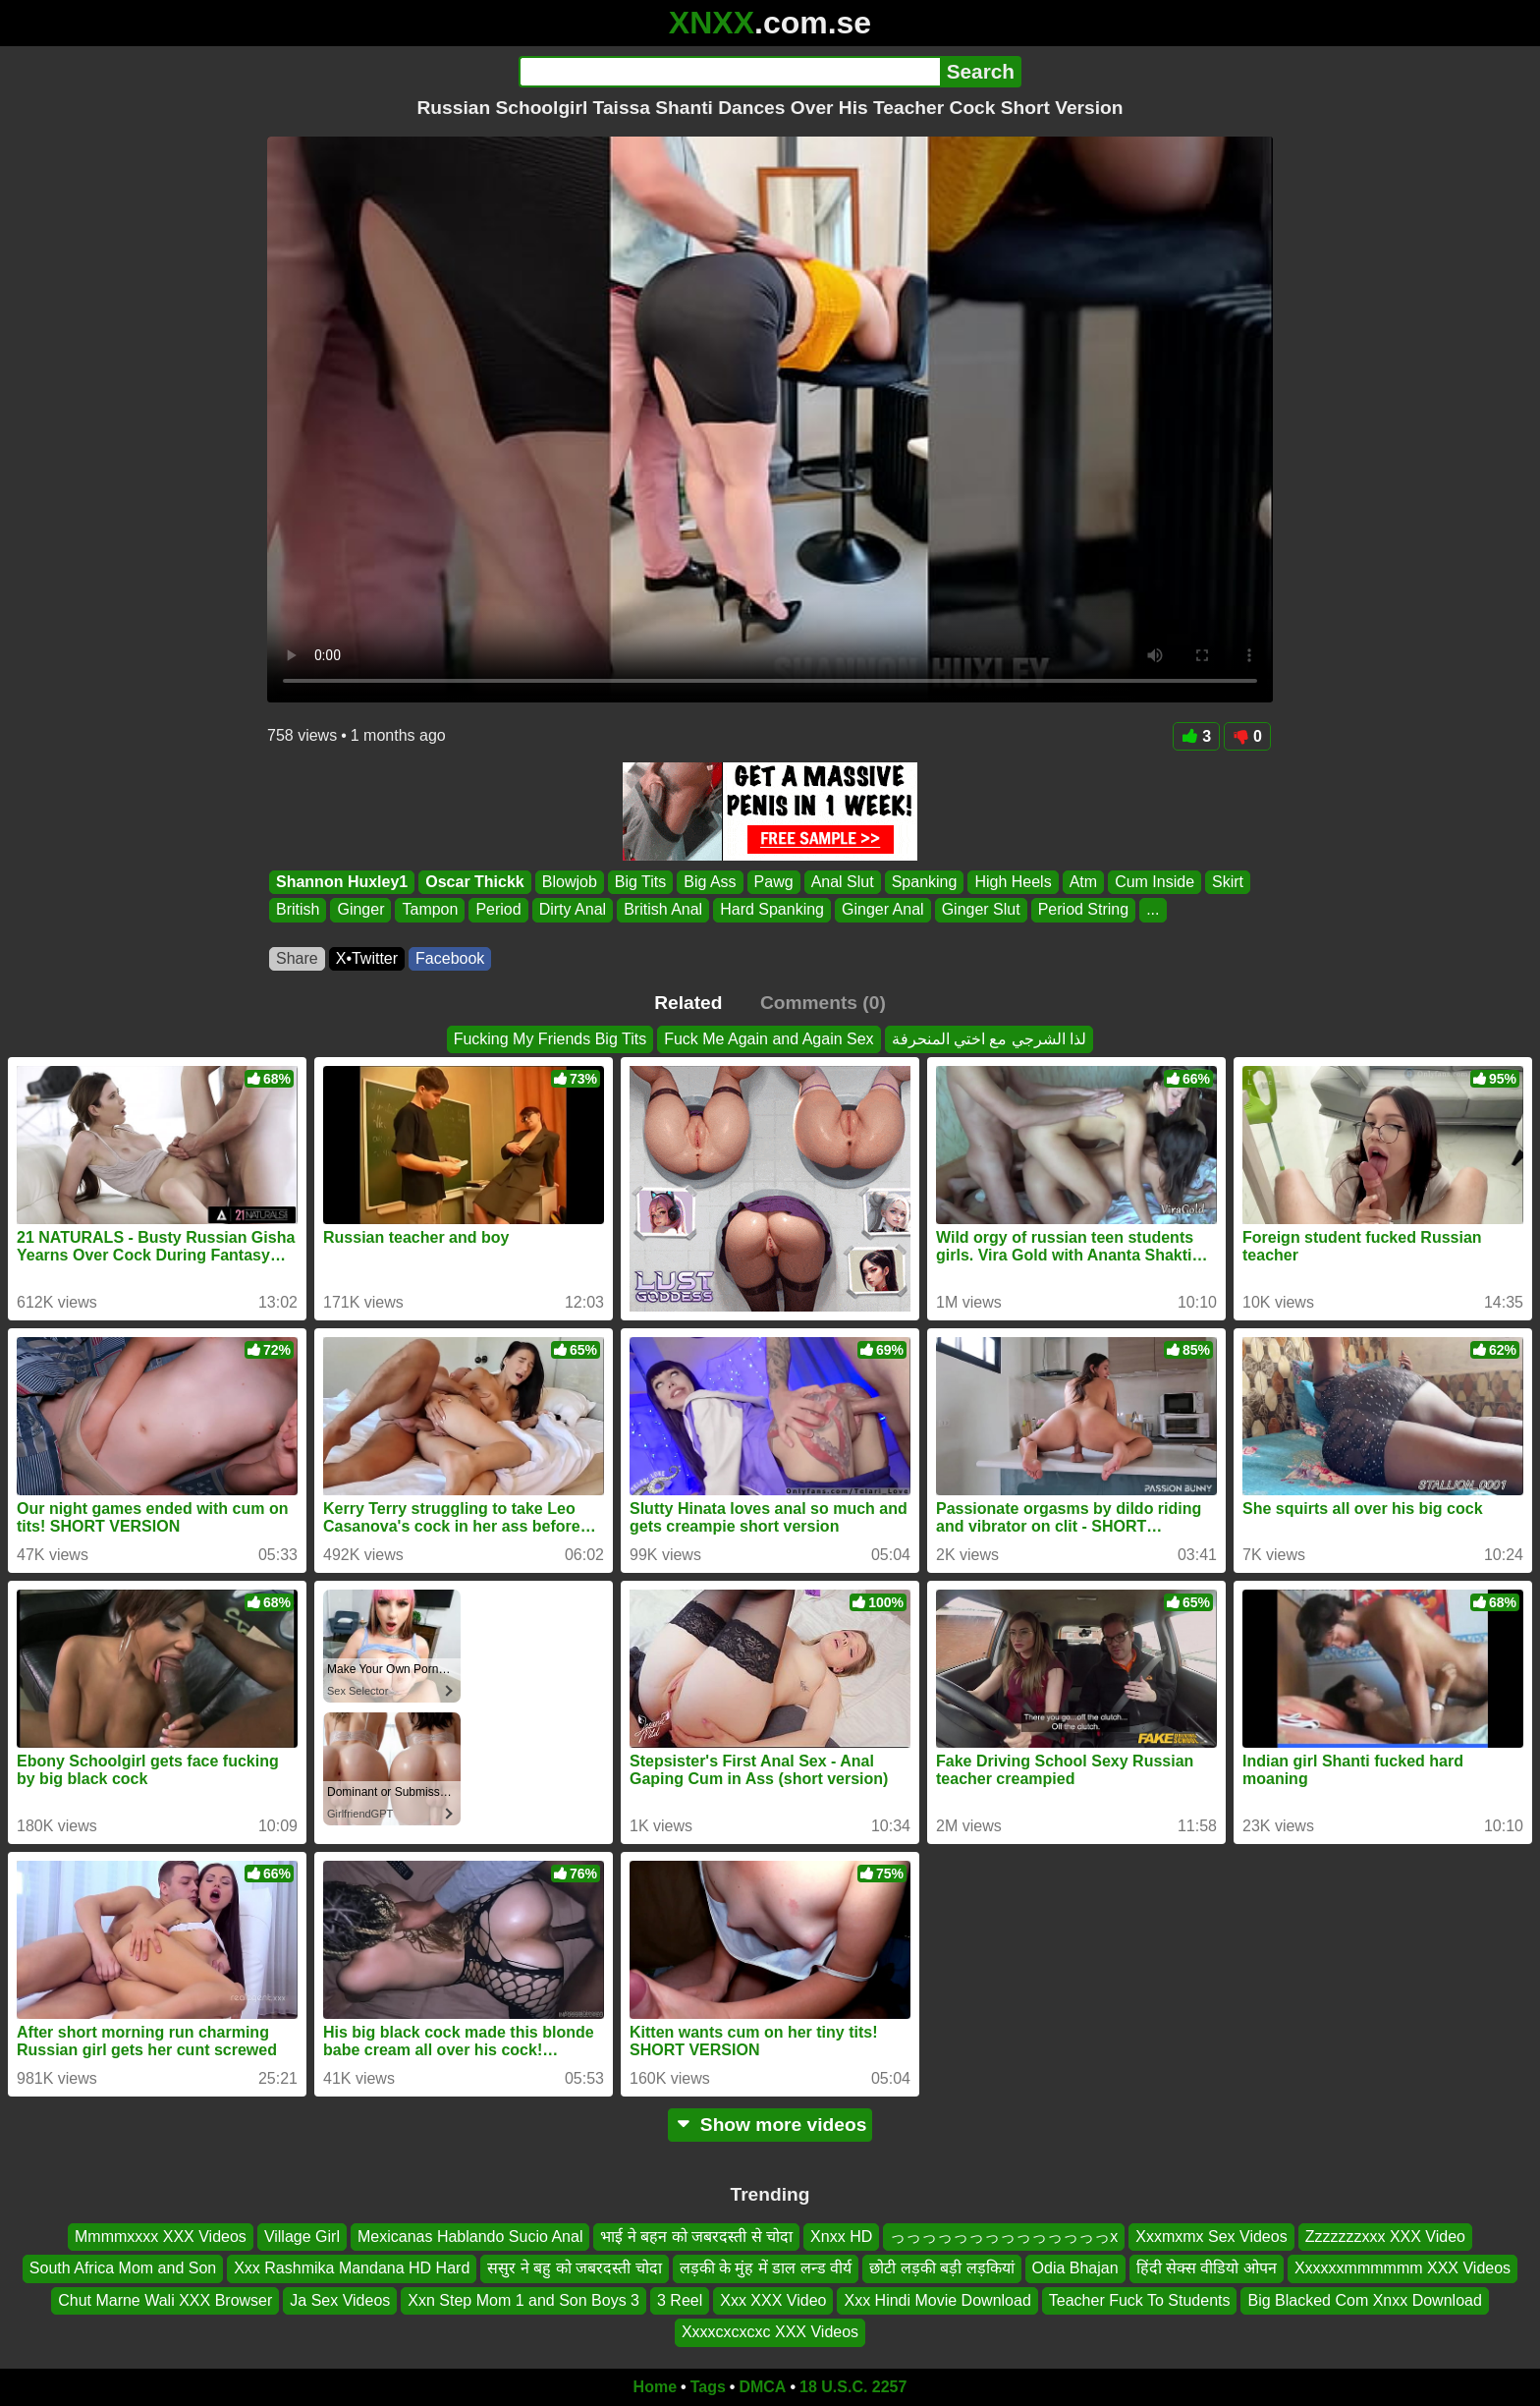 This screenshot has width=1540, height=2406. Describe the element at coordinates (770, 2331) in the screenshot. I see `Xxxxcxcxcxc XXX Videos` at that location.